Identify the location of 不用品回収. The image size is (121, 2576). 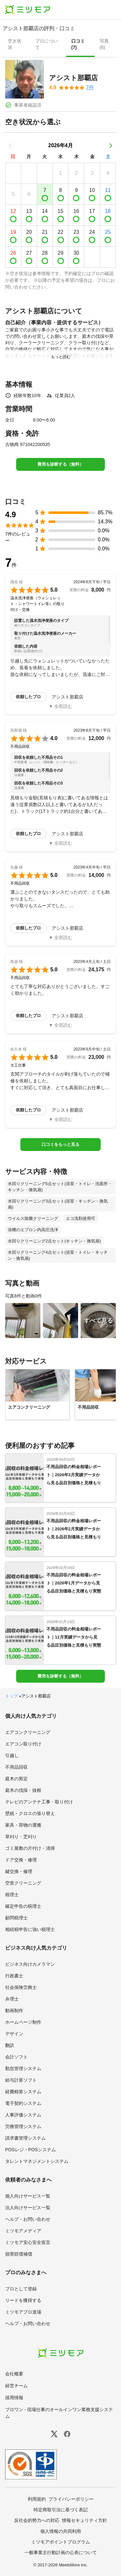
(16, 1767).